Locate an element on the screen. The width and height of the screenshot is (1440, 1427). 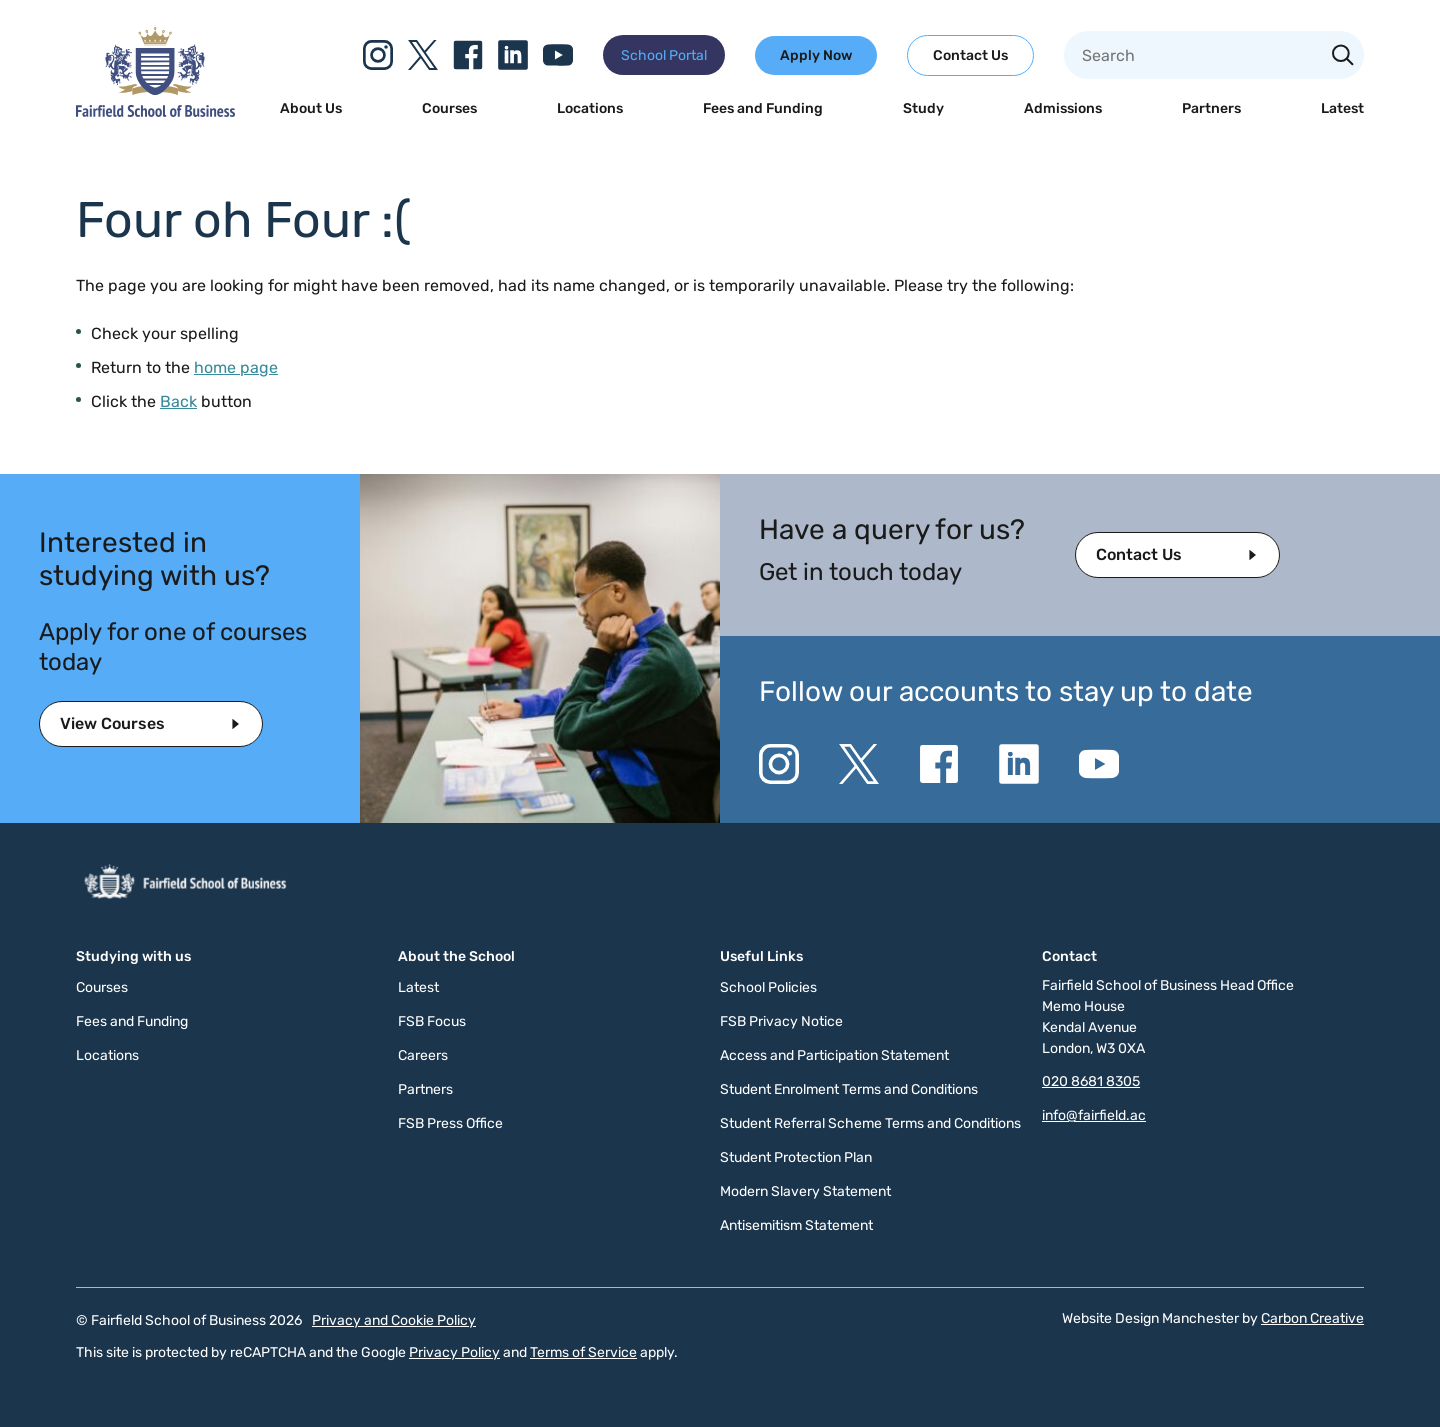
Privacy Policy is located at coordinates (454, 1352).